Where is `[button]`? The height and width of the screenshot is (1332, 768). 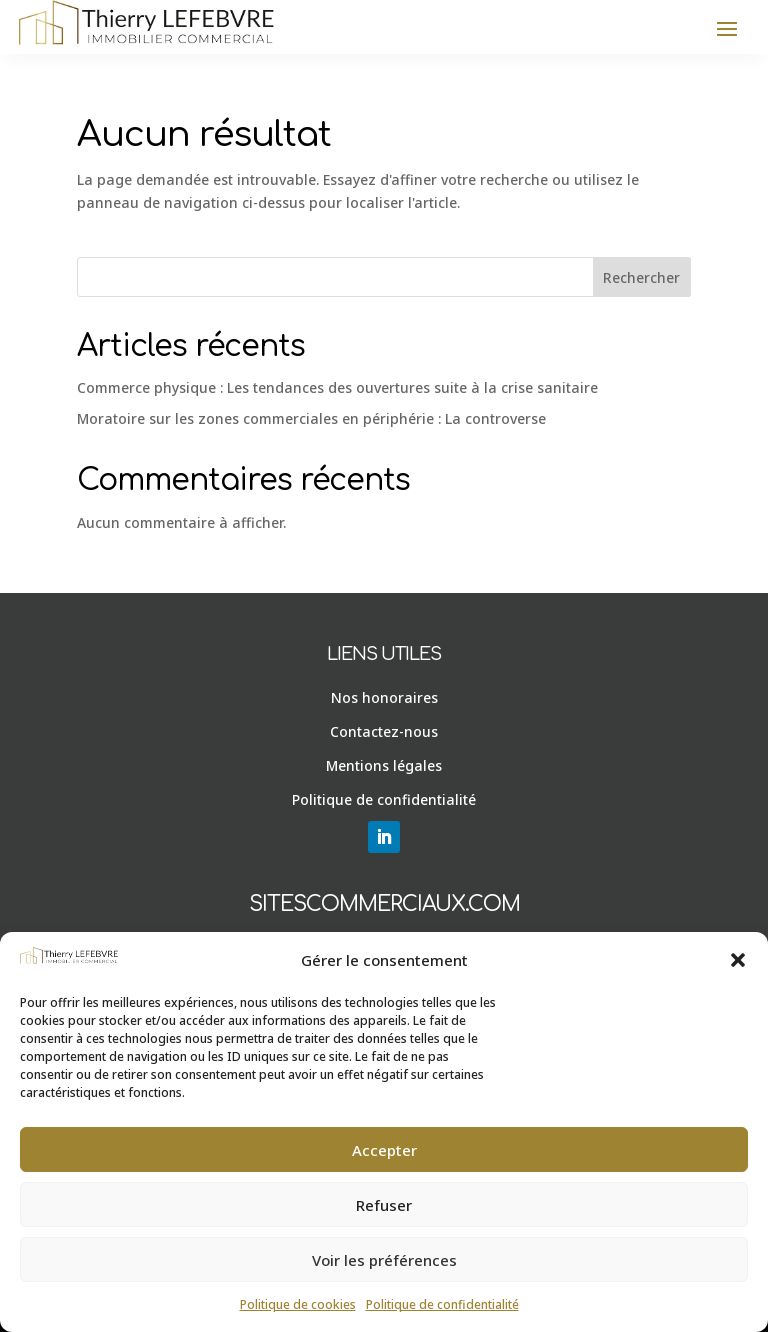 [button] is located at coordinates (738, 960).